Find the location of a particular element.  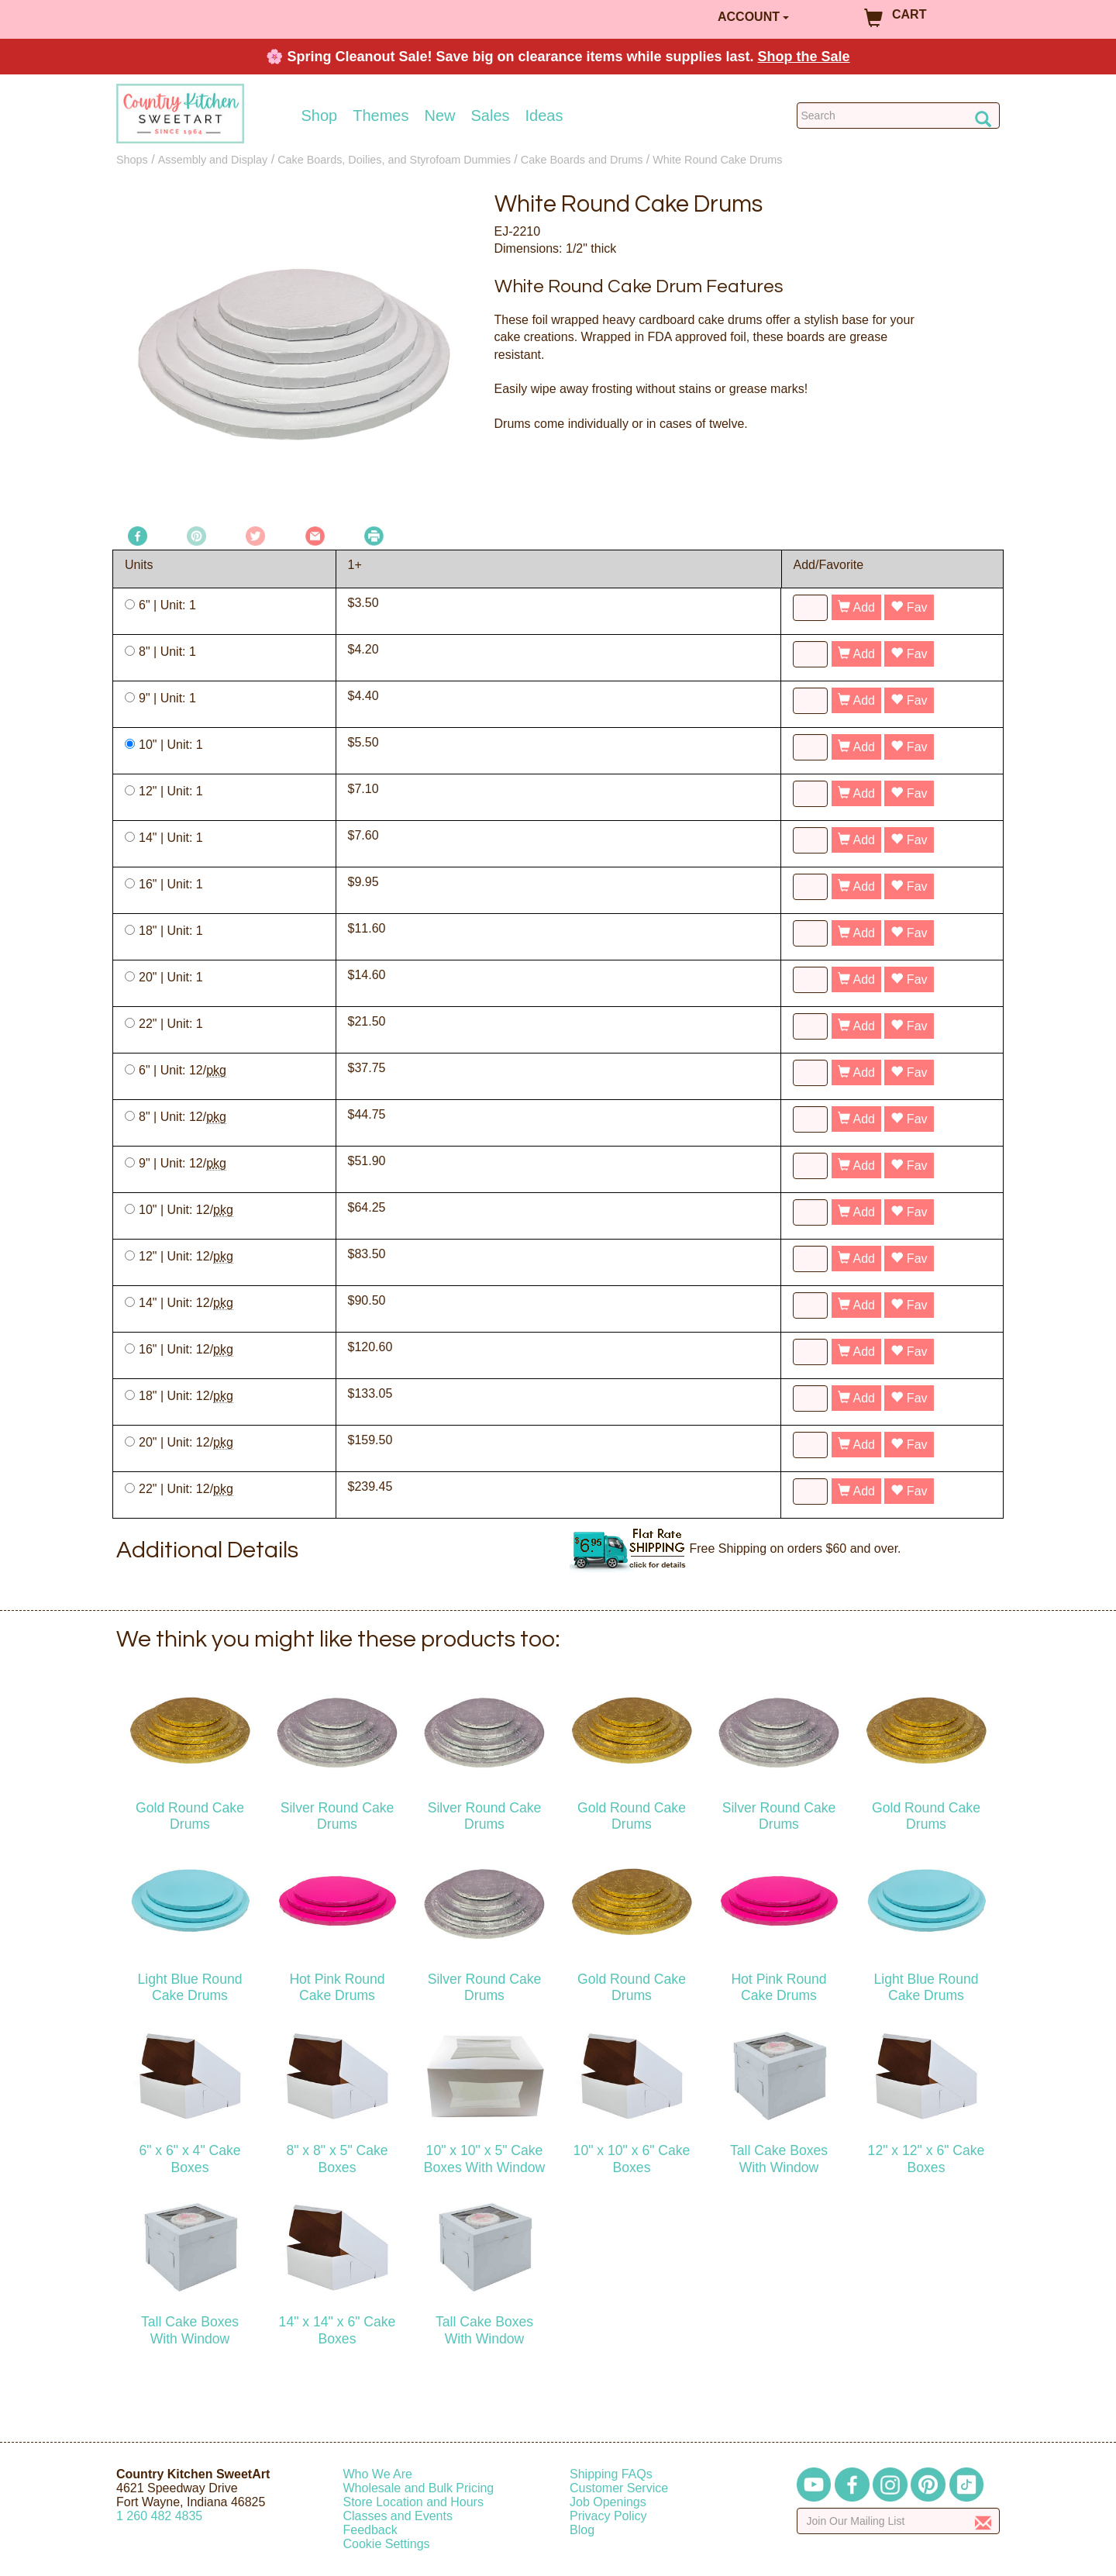

Wholesale and Bulk Pricing is located at coordinates (418, 2488).